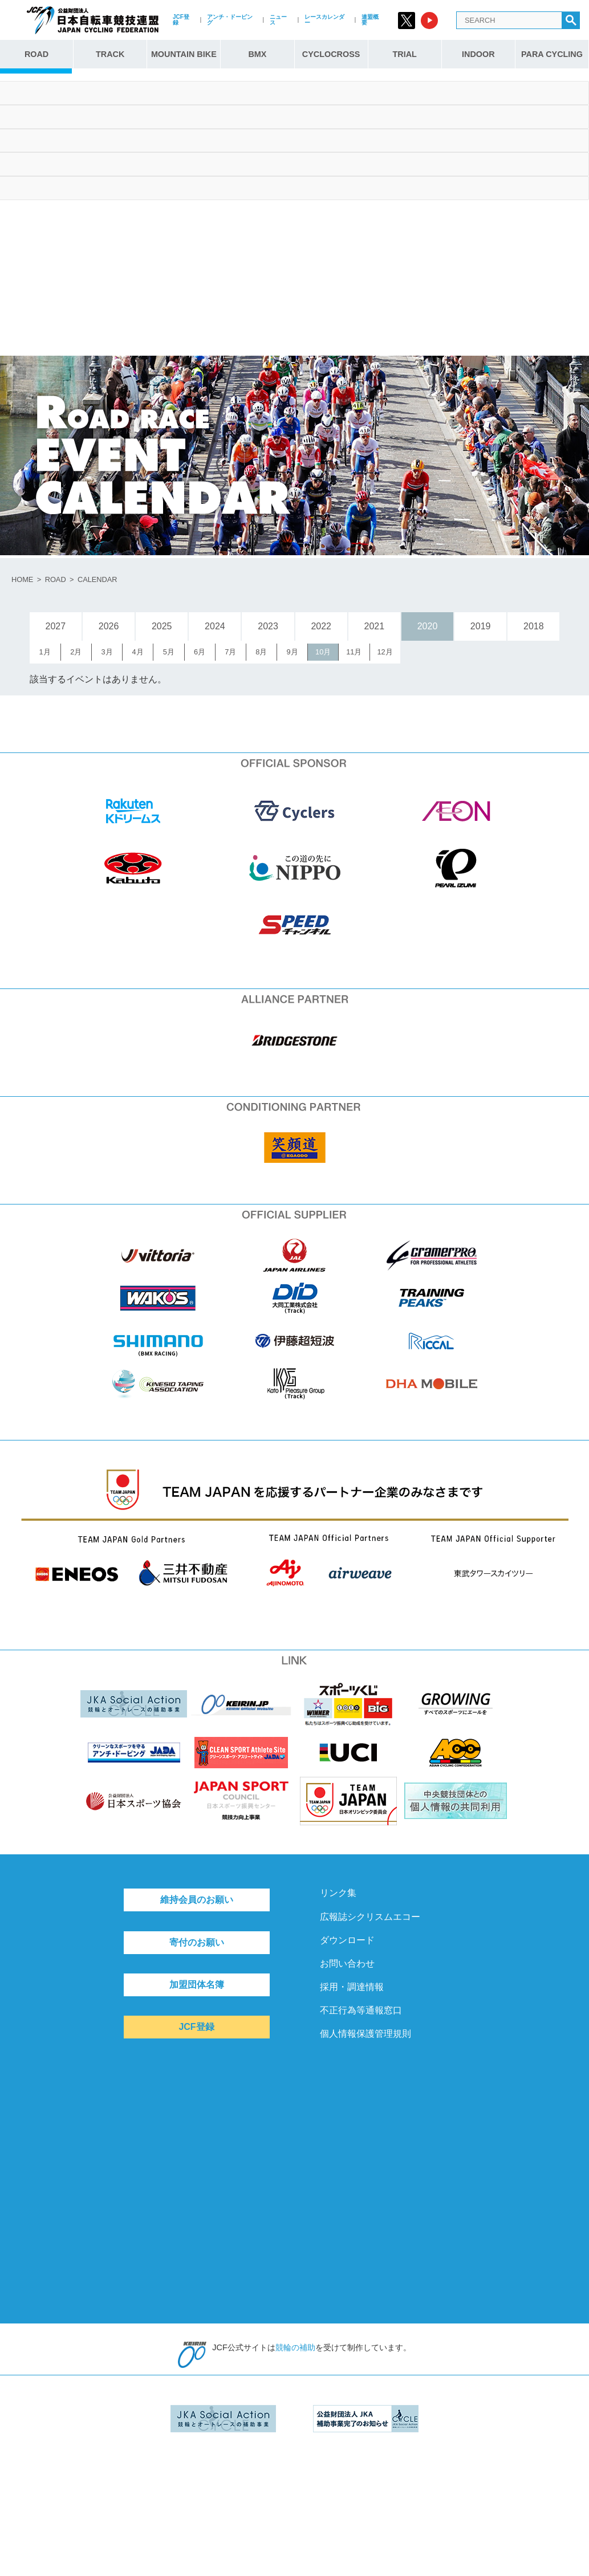 This screenshot has width=589, height=2576. Describe the element at coordinates (347, 1940) in the screenshot. I see `ダウンロード` at that location.